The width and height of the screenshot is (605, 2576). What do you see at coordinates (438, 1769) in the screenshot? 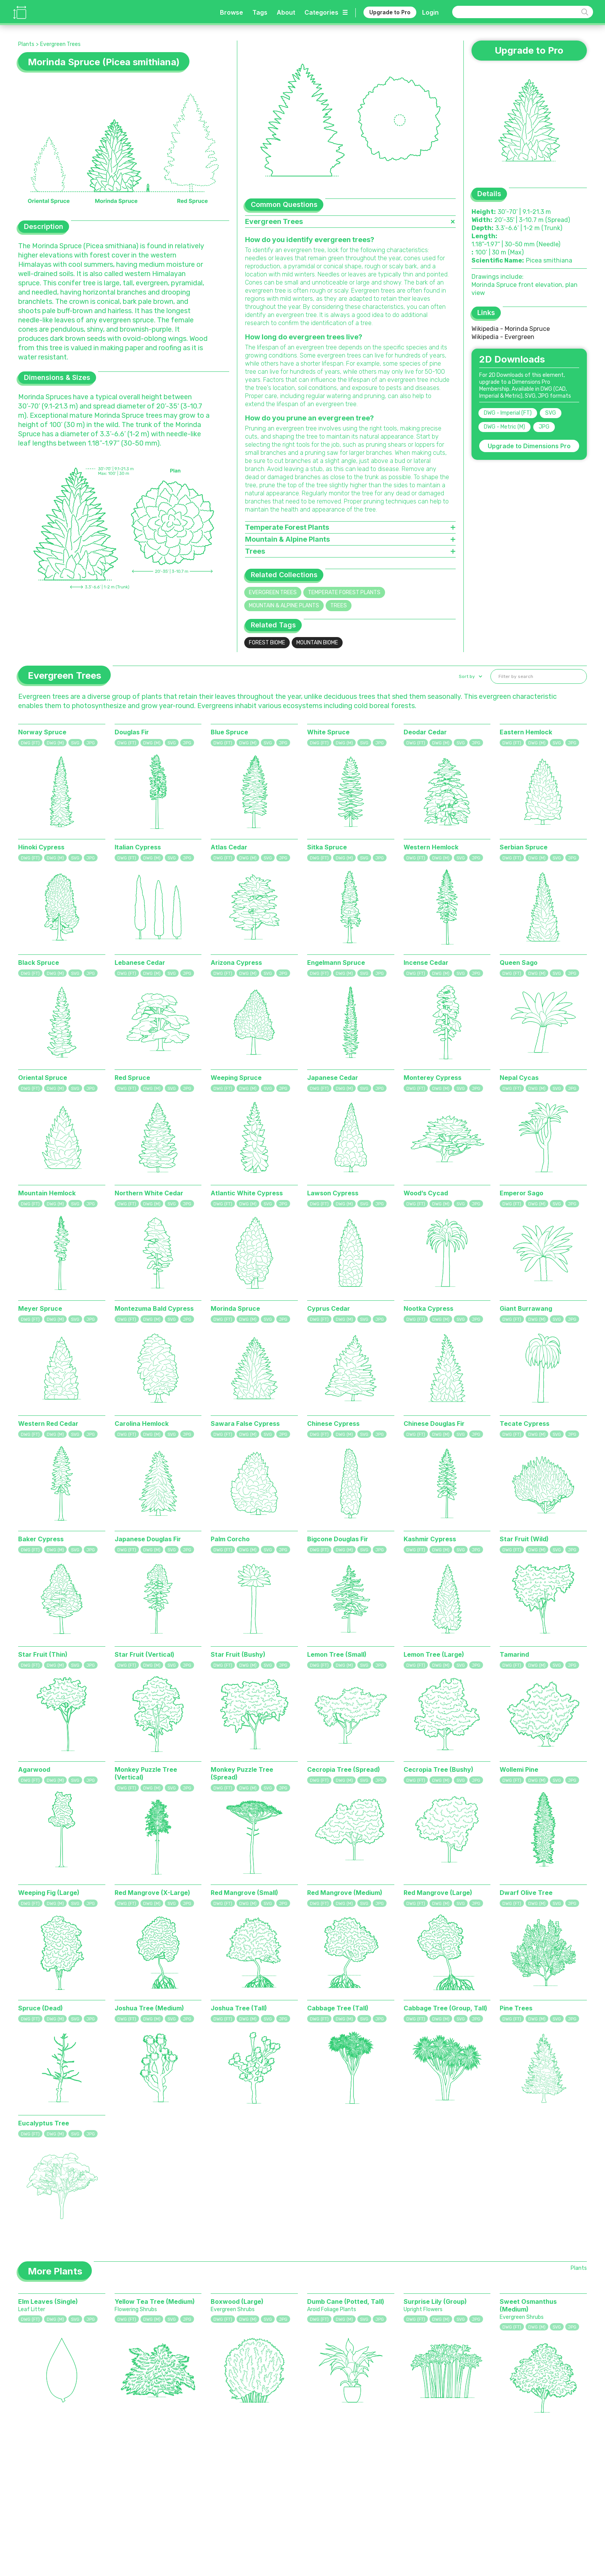
I see `Cecropia Tree (Bushy)` at bounding box center [438, 1769].